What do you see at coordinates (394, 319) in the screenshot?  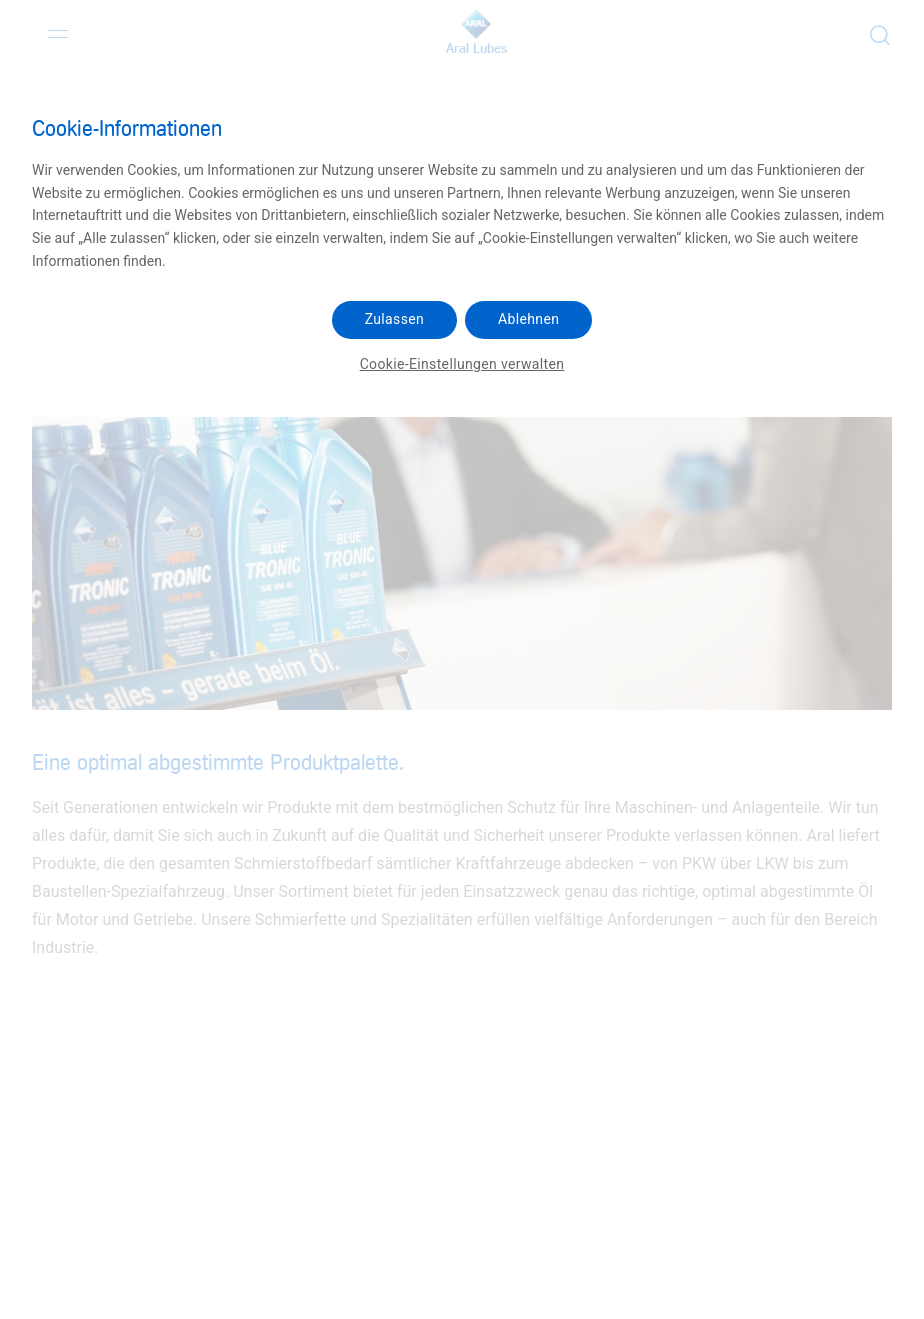 I see `Zulassen` at bounding box center [394, 319].